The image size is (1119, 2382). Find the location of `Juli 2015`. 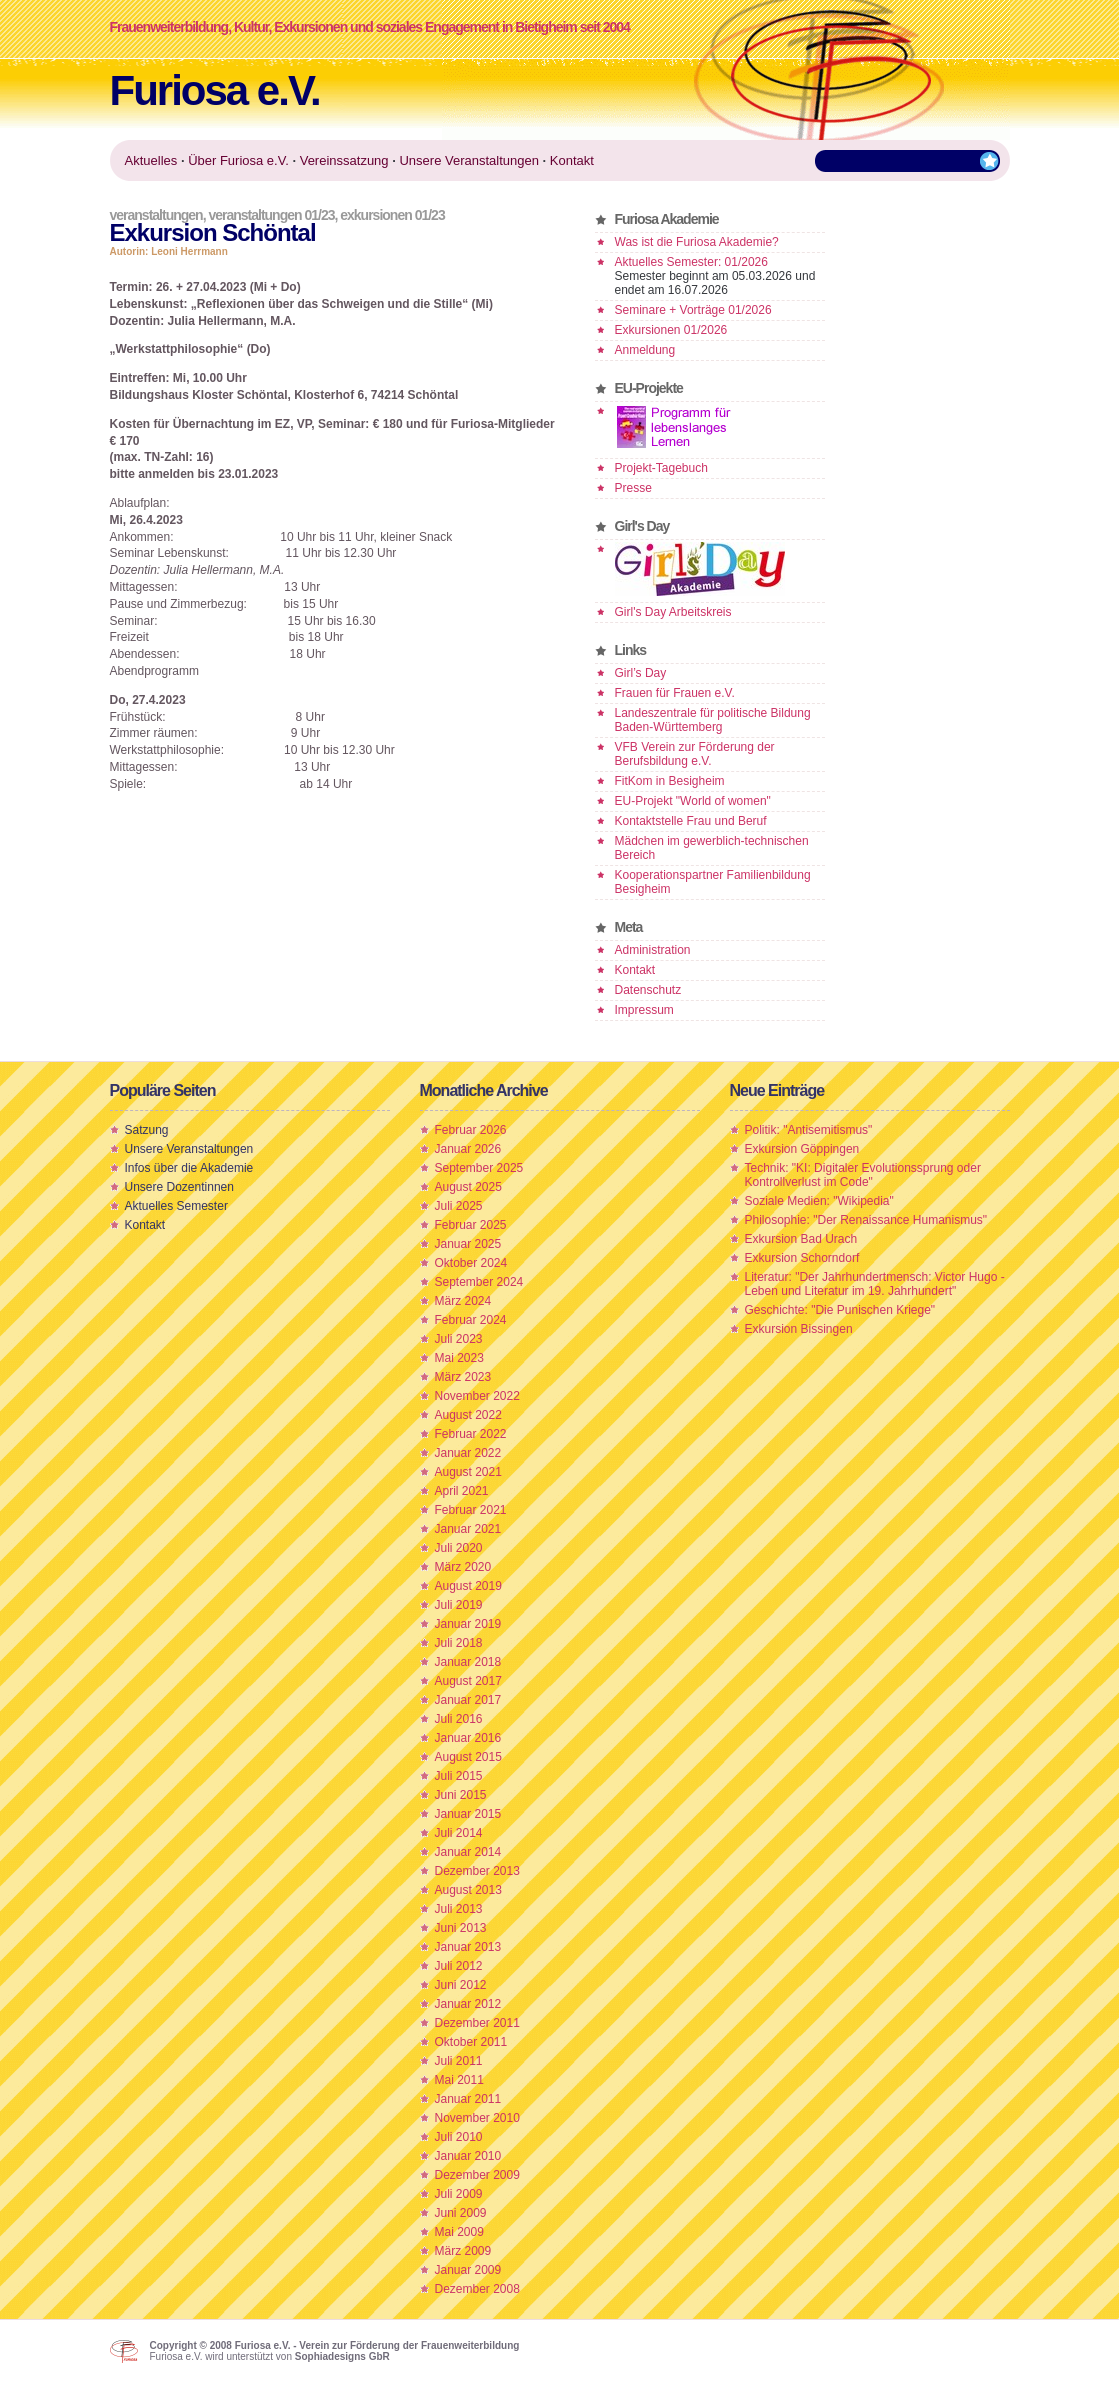

Juli 2015 is located at coordinates (459, 1776).